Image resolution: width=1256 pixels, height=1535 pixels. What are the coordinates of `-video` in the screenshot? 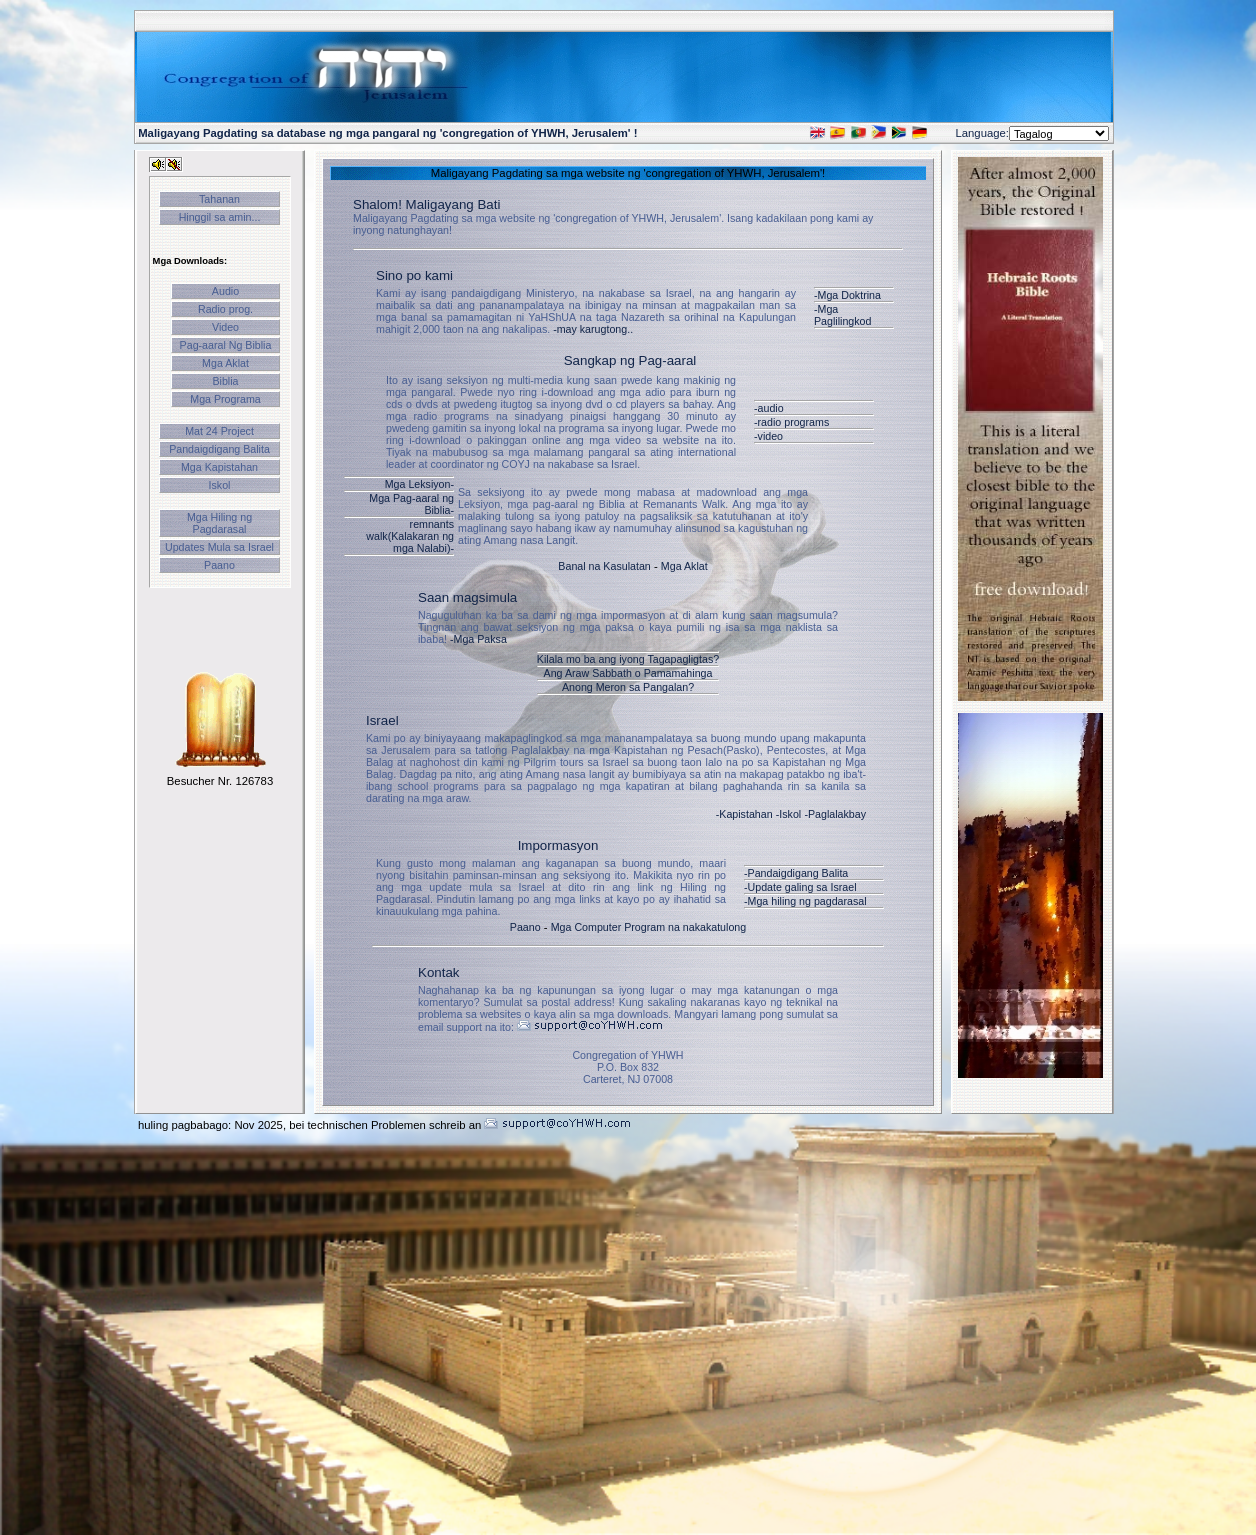 It's located at (768, 436).